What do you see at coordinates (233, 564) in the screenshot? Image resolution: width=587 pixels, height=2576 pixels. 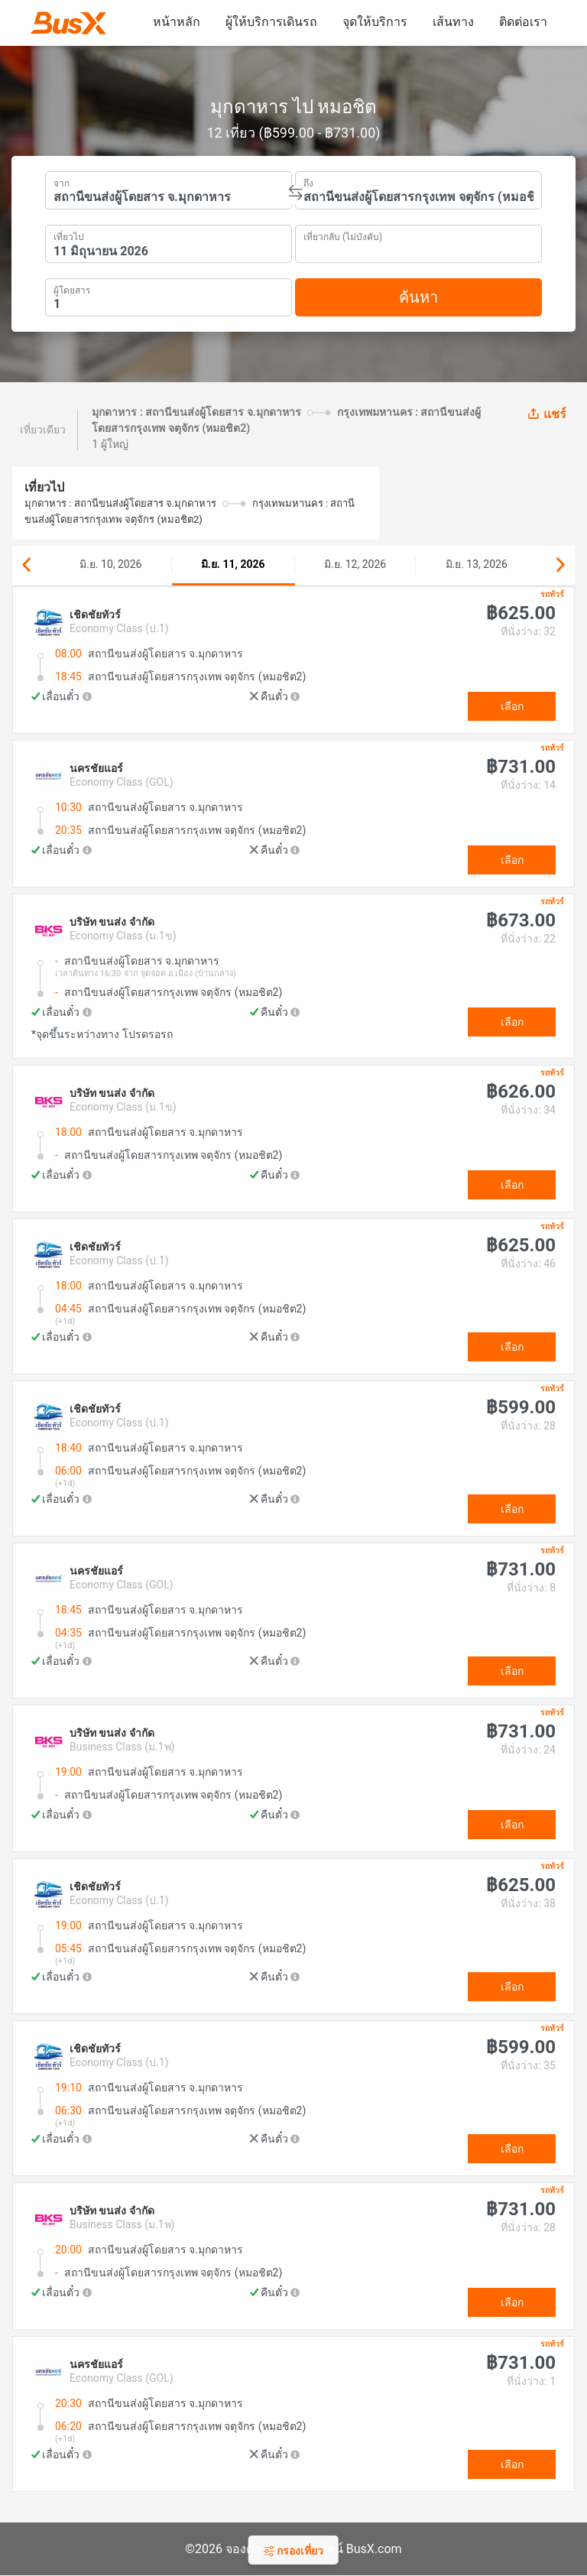 I see `มิ.ย. 11, 2026` at bounding box center [233, 564].